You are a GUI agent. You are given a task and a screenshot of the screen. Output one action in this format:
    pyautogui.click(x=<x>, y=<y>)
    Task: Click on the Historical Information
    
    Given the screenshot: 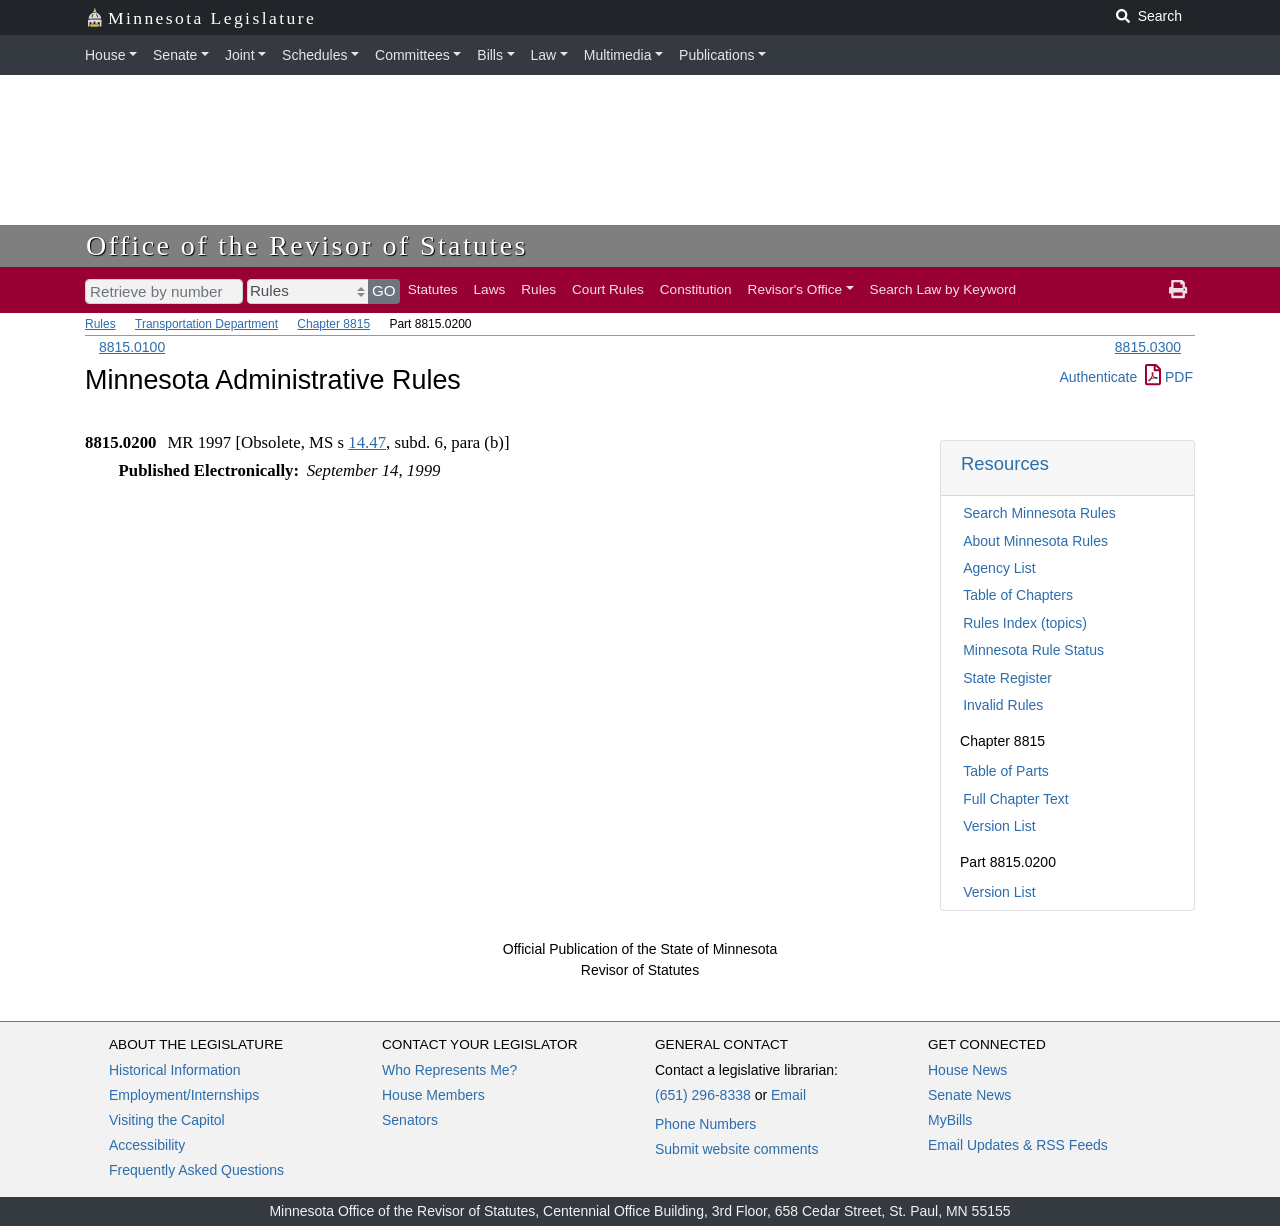 What is the action you would take?
    pyautogui.click(x=175, y=1070)
    